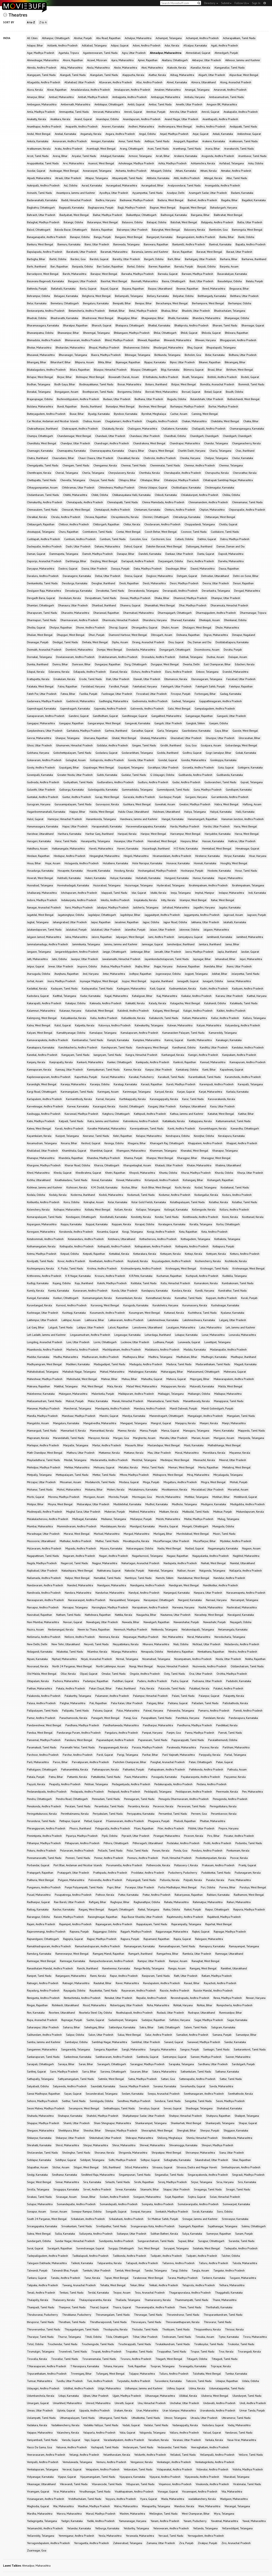  I want to click on Gajapathinagaram, Andhra Pradesh, so click(220, 701).